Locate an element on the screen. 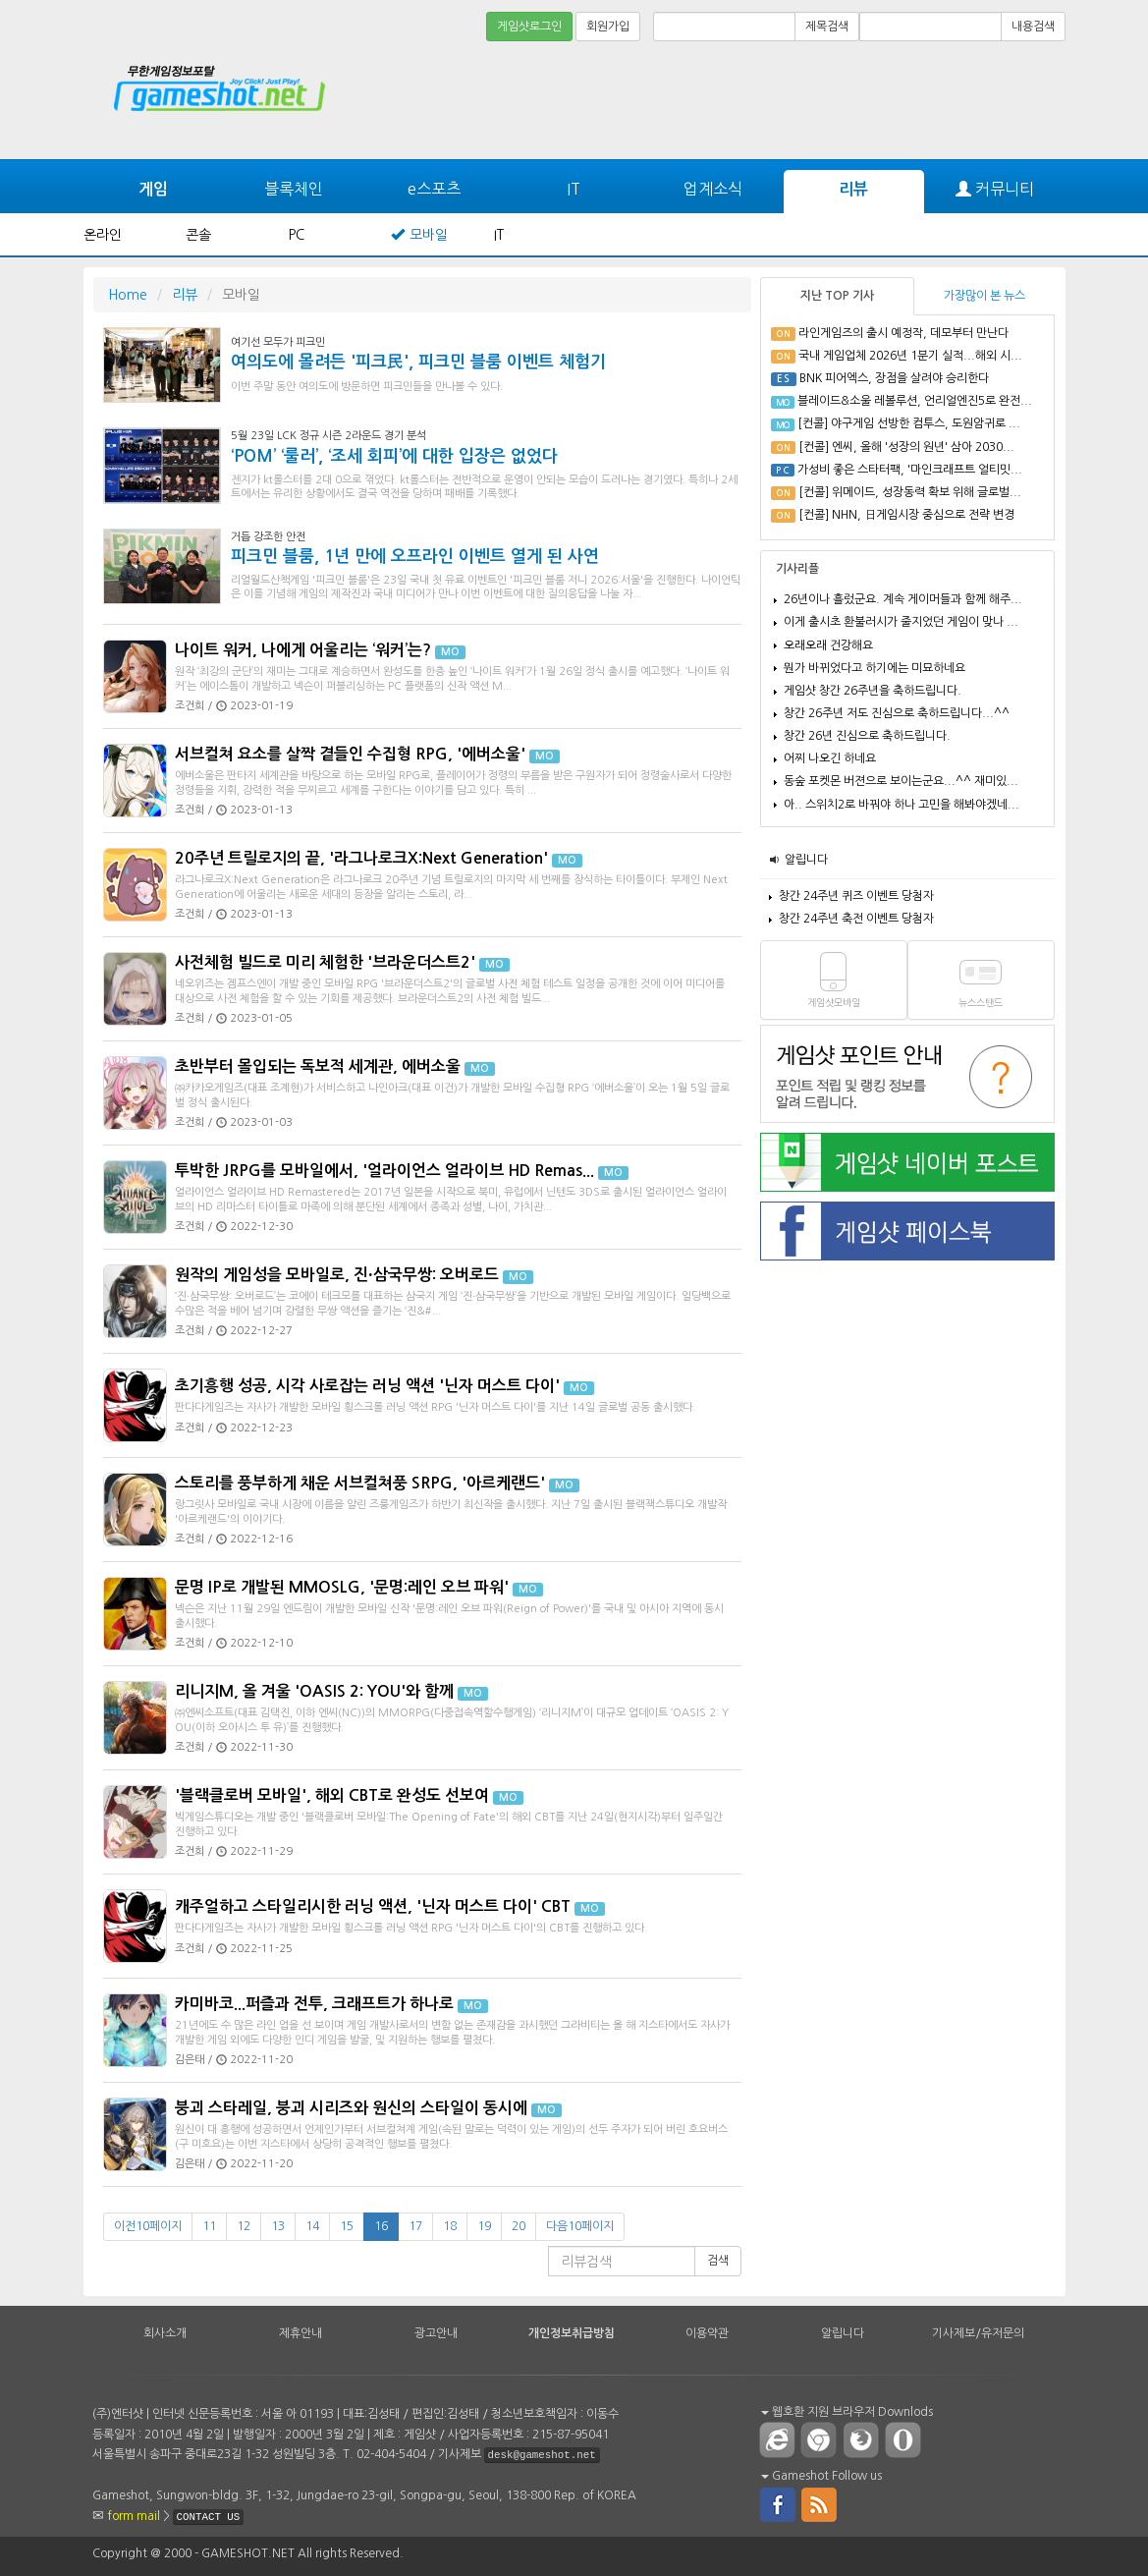  19 is located at coordinates (484, 2226).